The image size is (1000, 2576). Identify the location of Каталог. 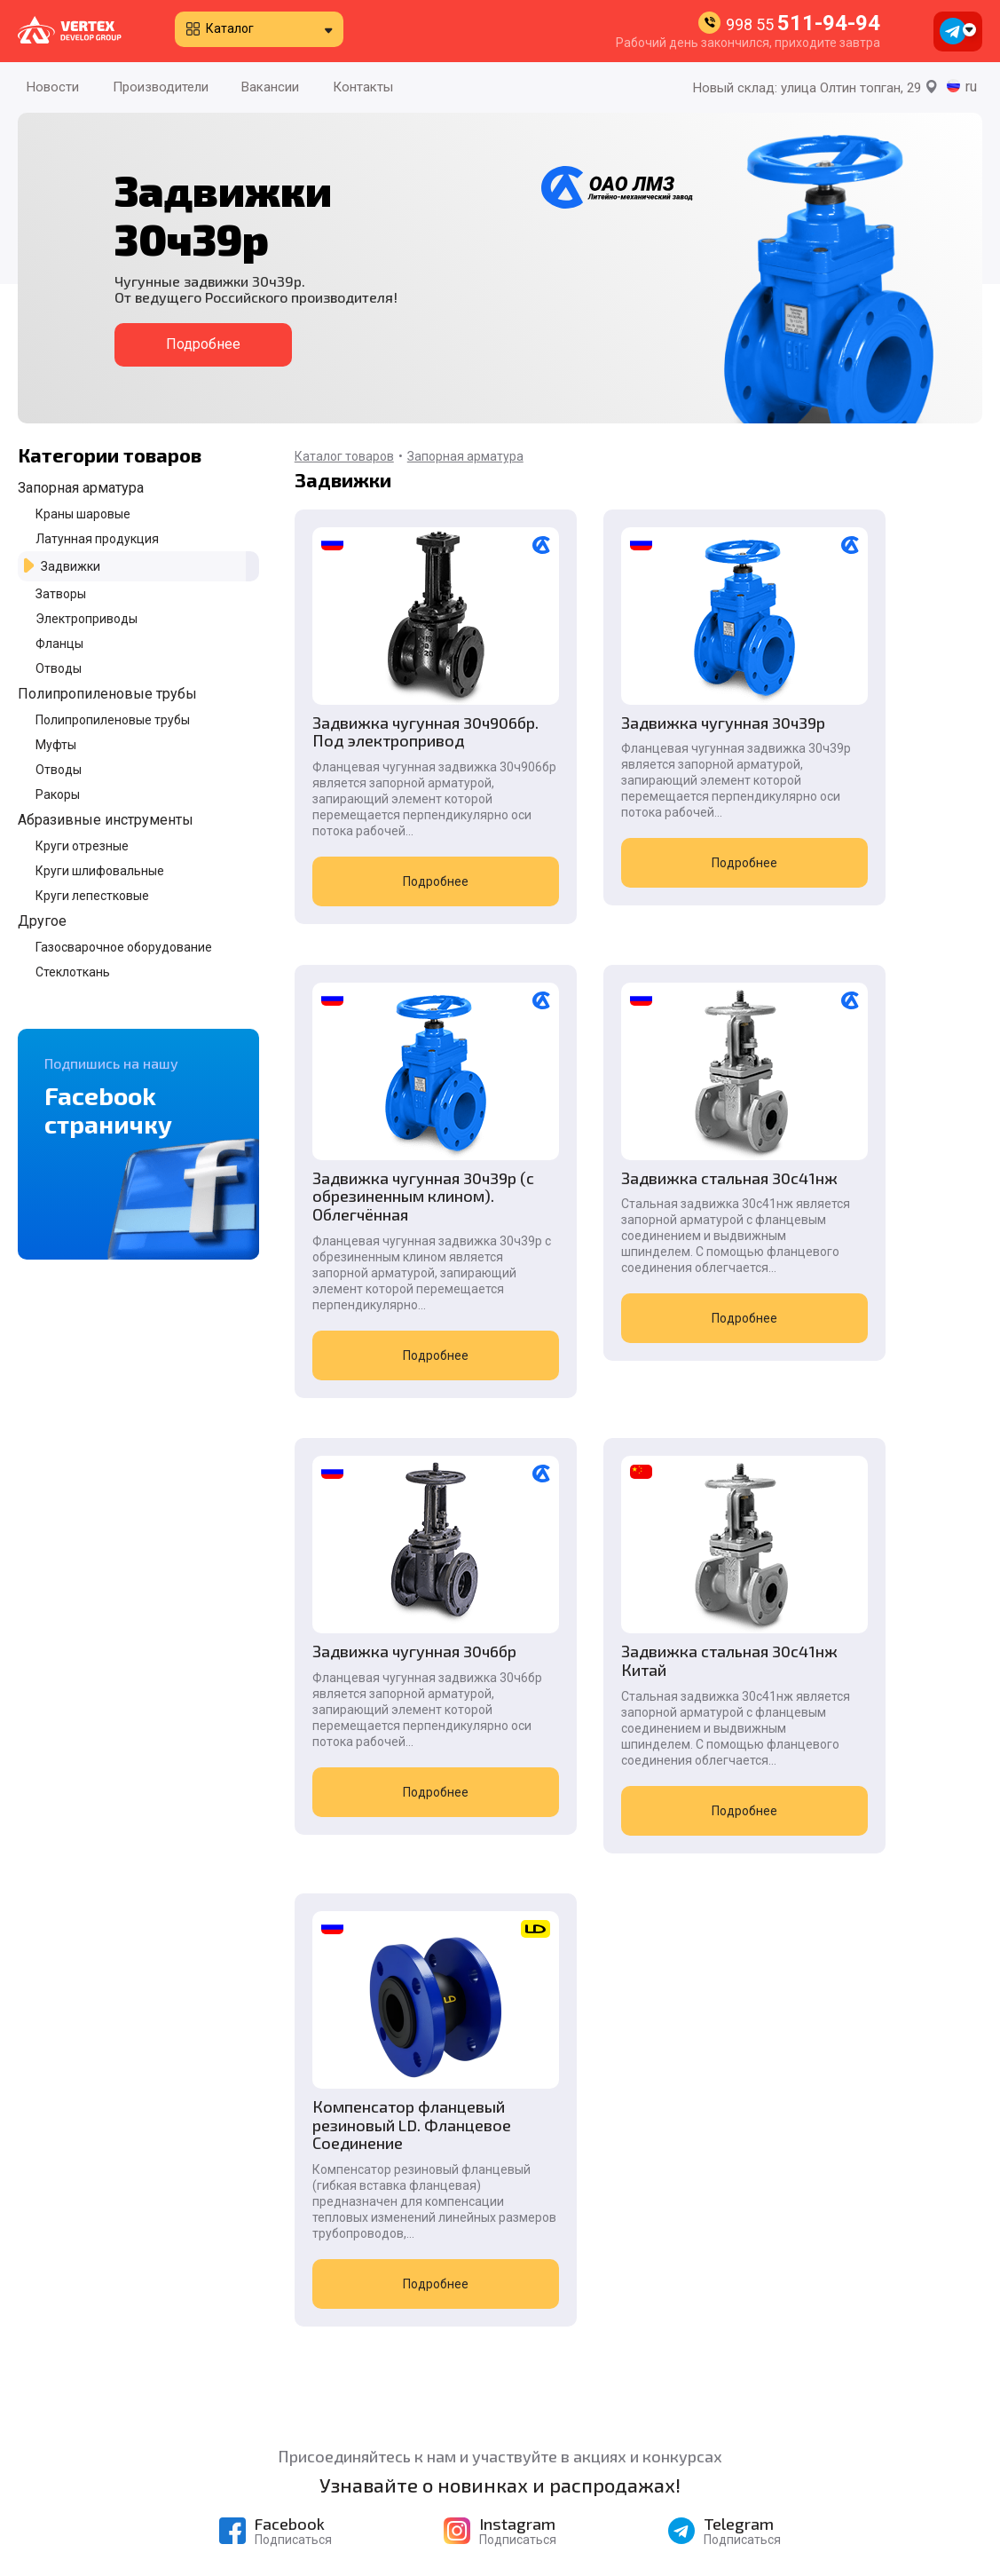
(230, 28).